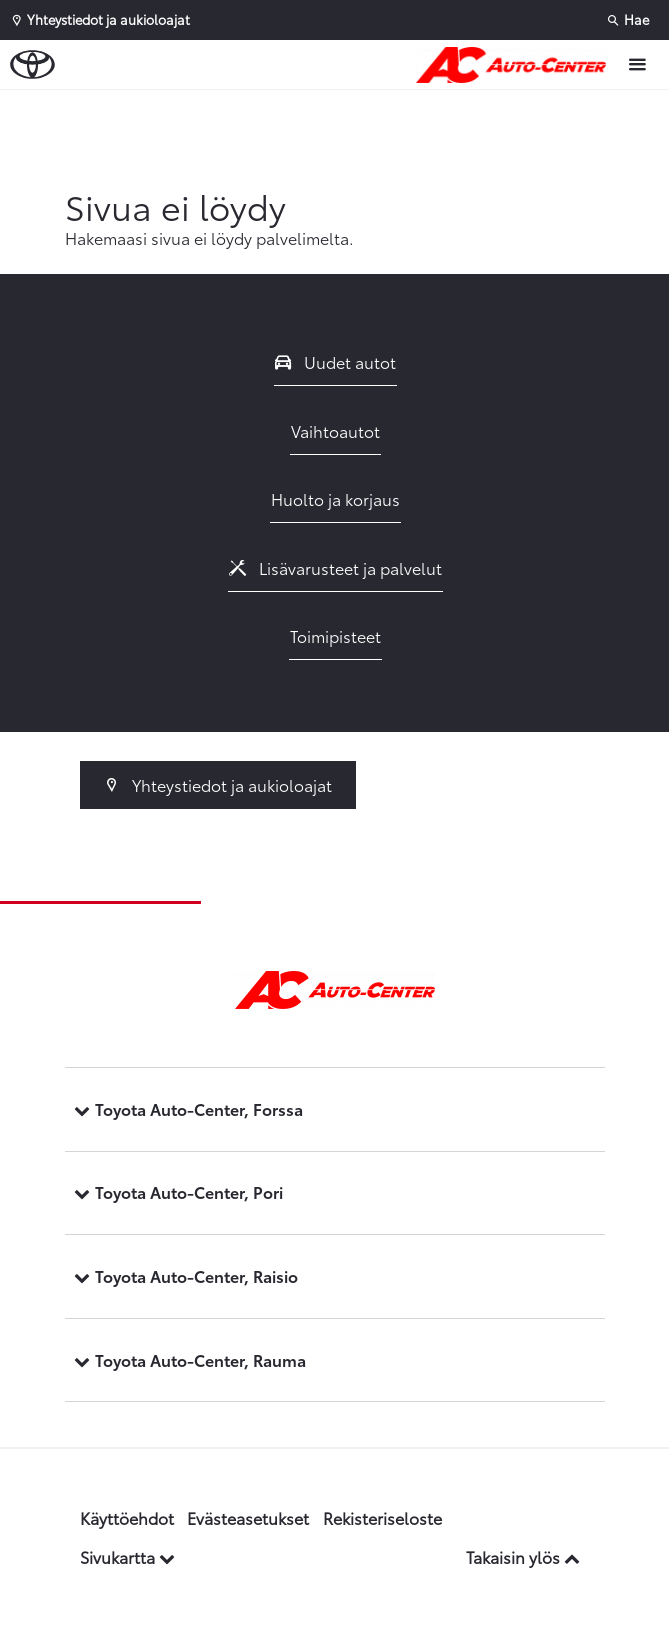 The image size is (669, 1641). I want to click on Lisävarusteet ja palvelut, so click(336, 567).